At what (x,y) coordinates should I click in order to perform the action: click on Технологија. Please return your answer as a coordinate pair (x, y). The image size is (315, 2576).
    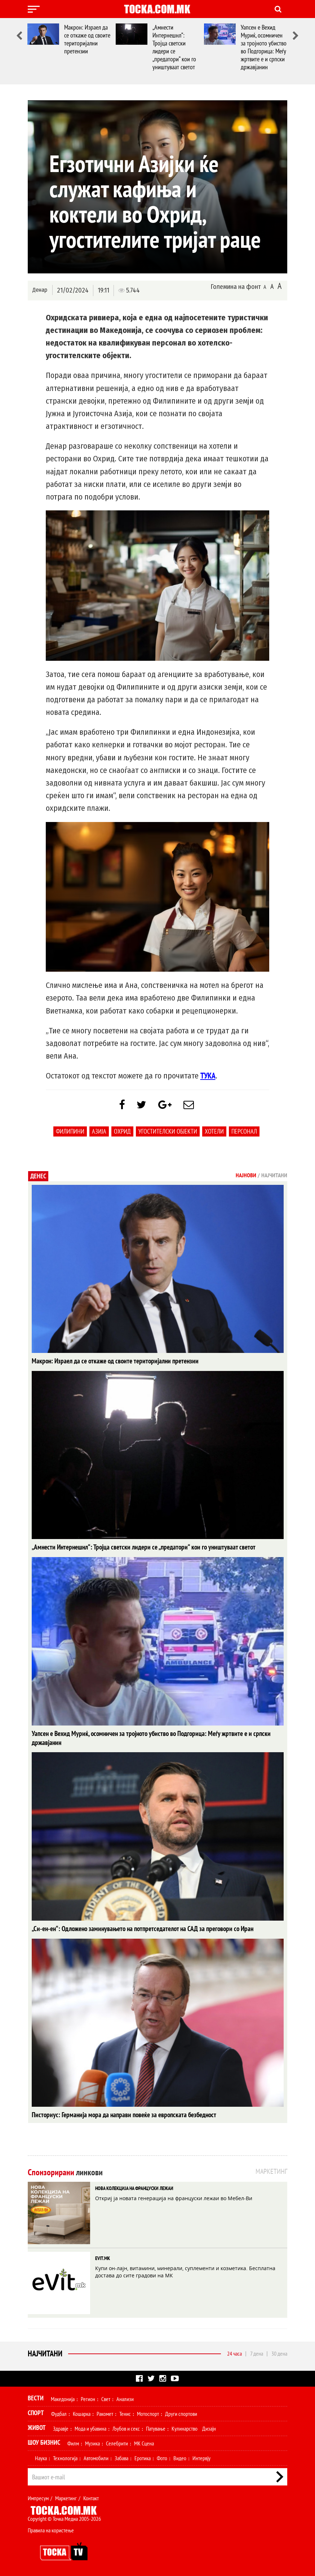
    Looking at the image, I should click on (65, 2457).